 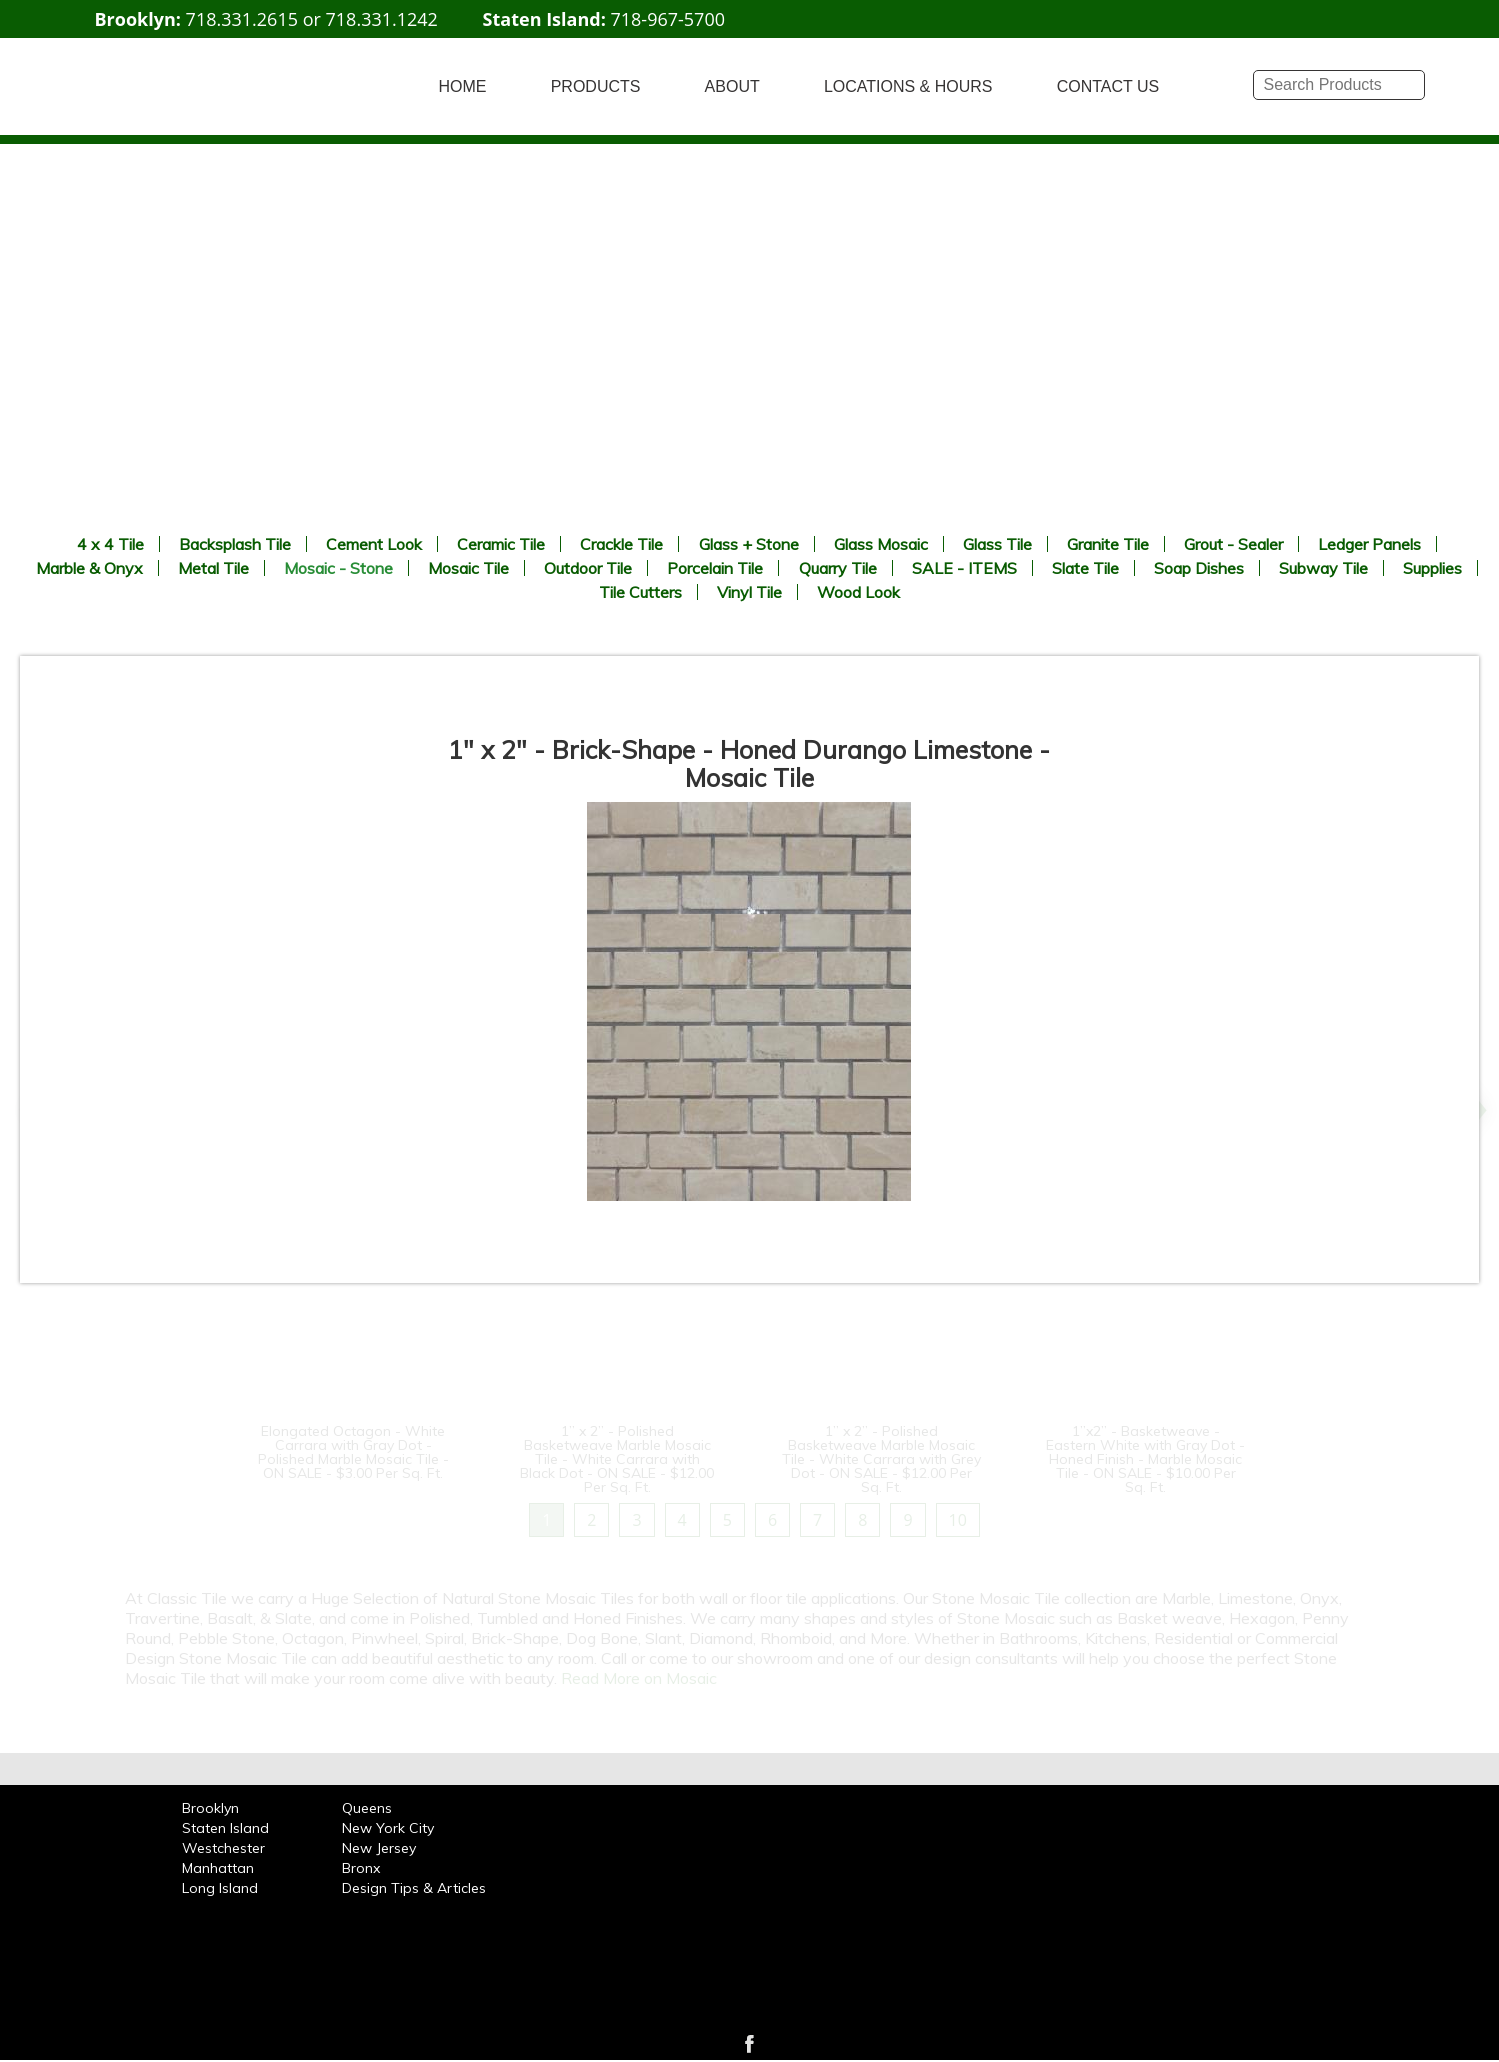 What do you see at coordinates (1233, 544) in the screenshot?
I see `Grout - Sealer` at bounding box center [1233, 544].